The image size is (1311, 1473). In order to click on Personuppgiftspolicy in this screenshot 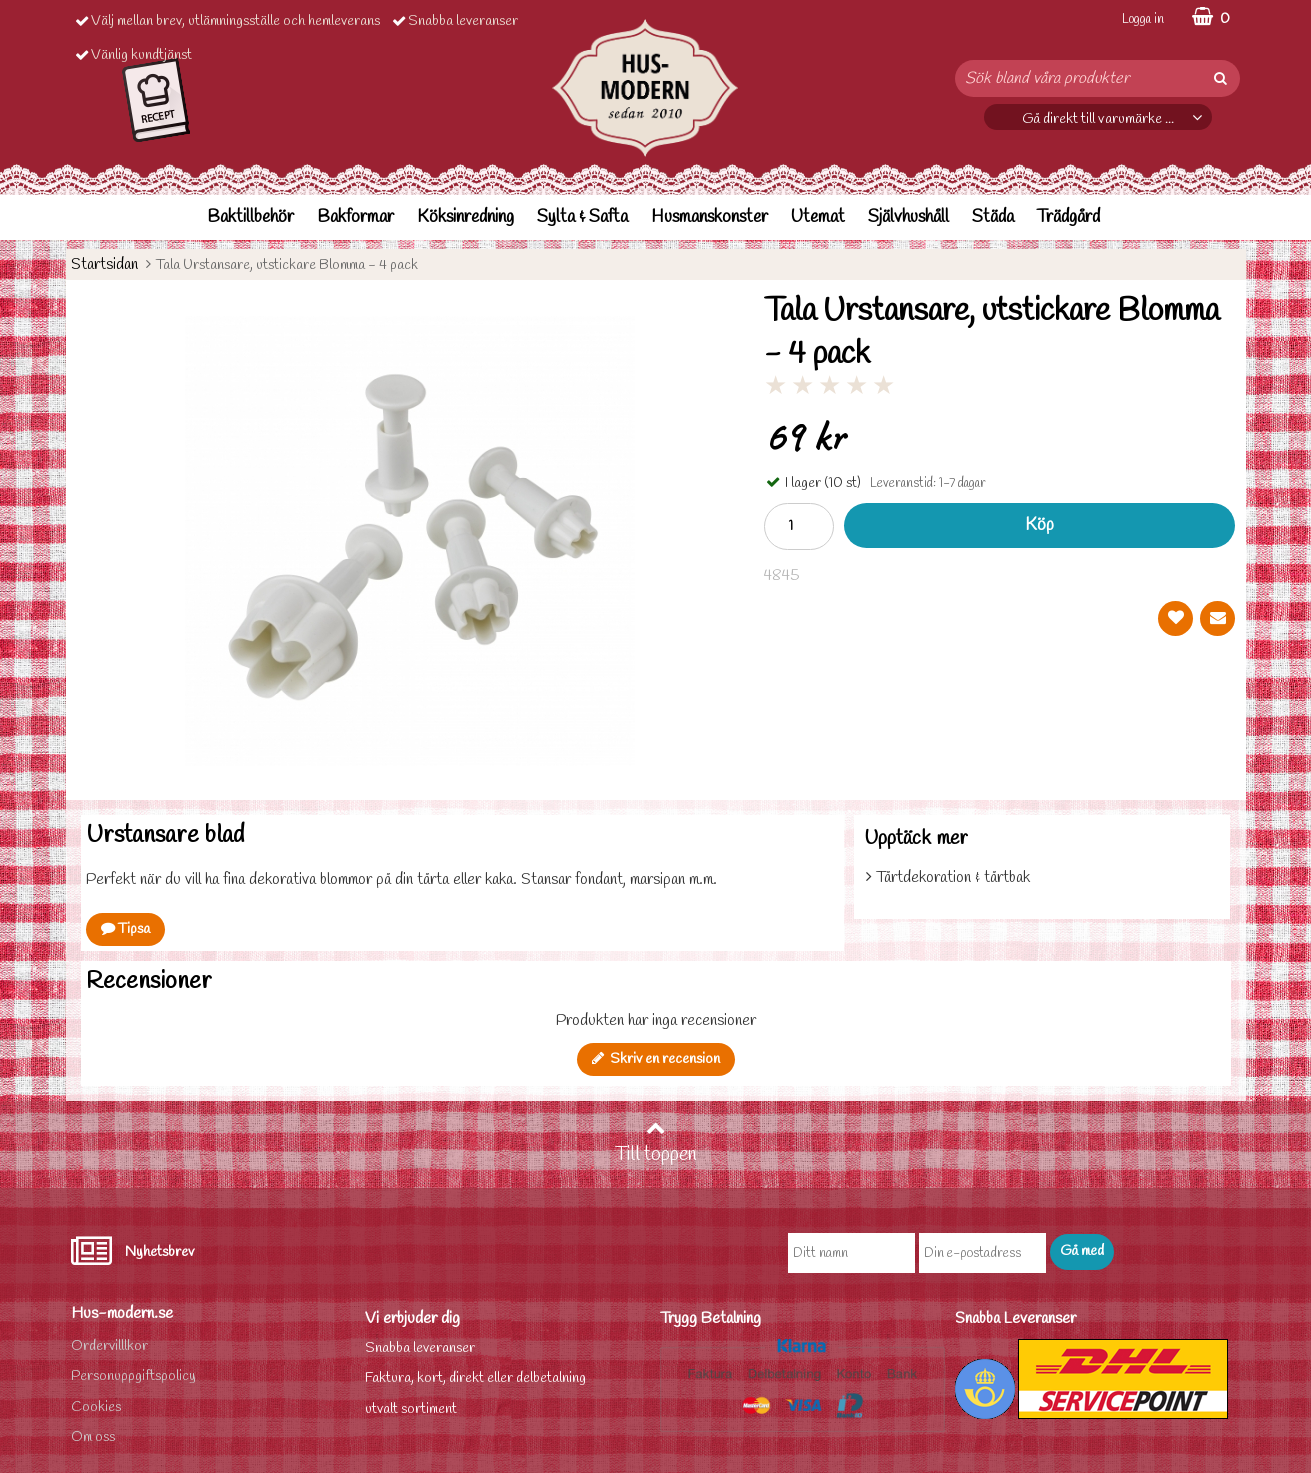, I will do `click(133, 1376)`.